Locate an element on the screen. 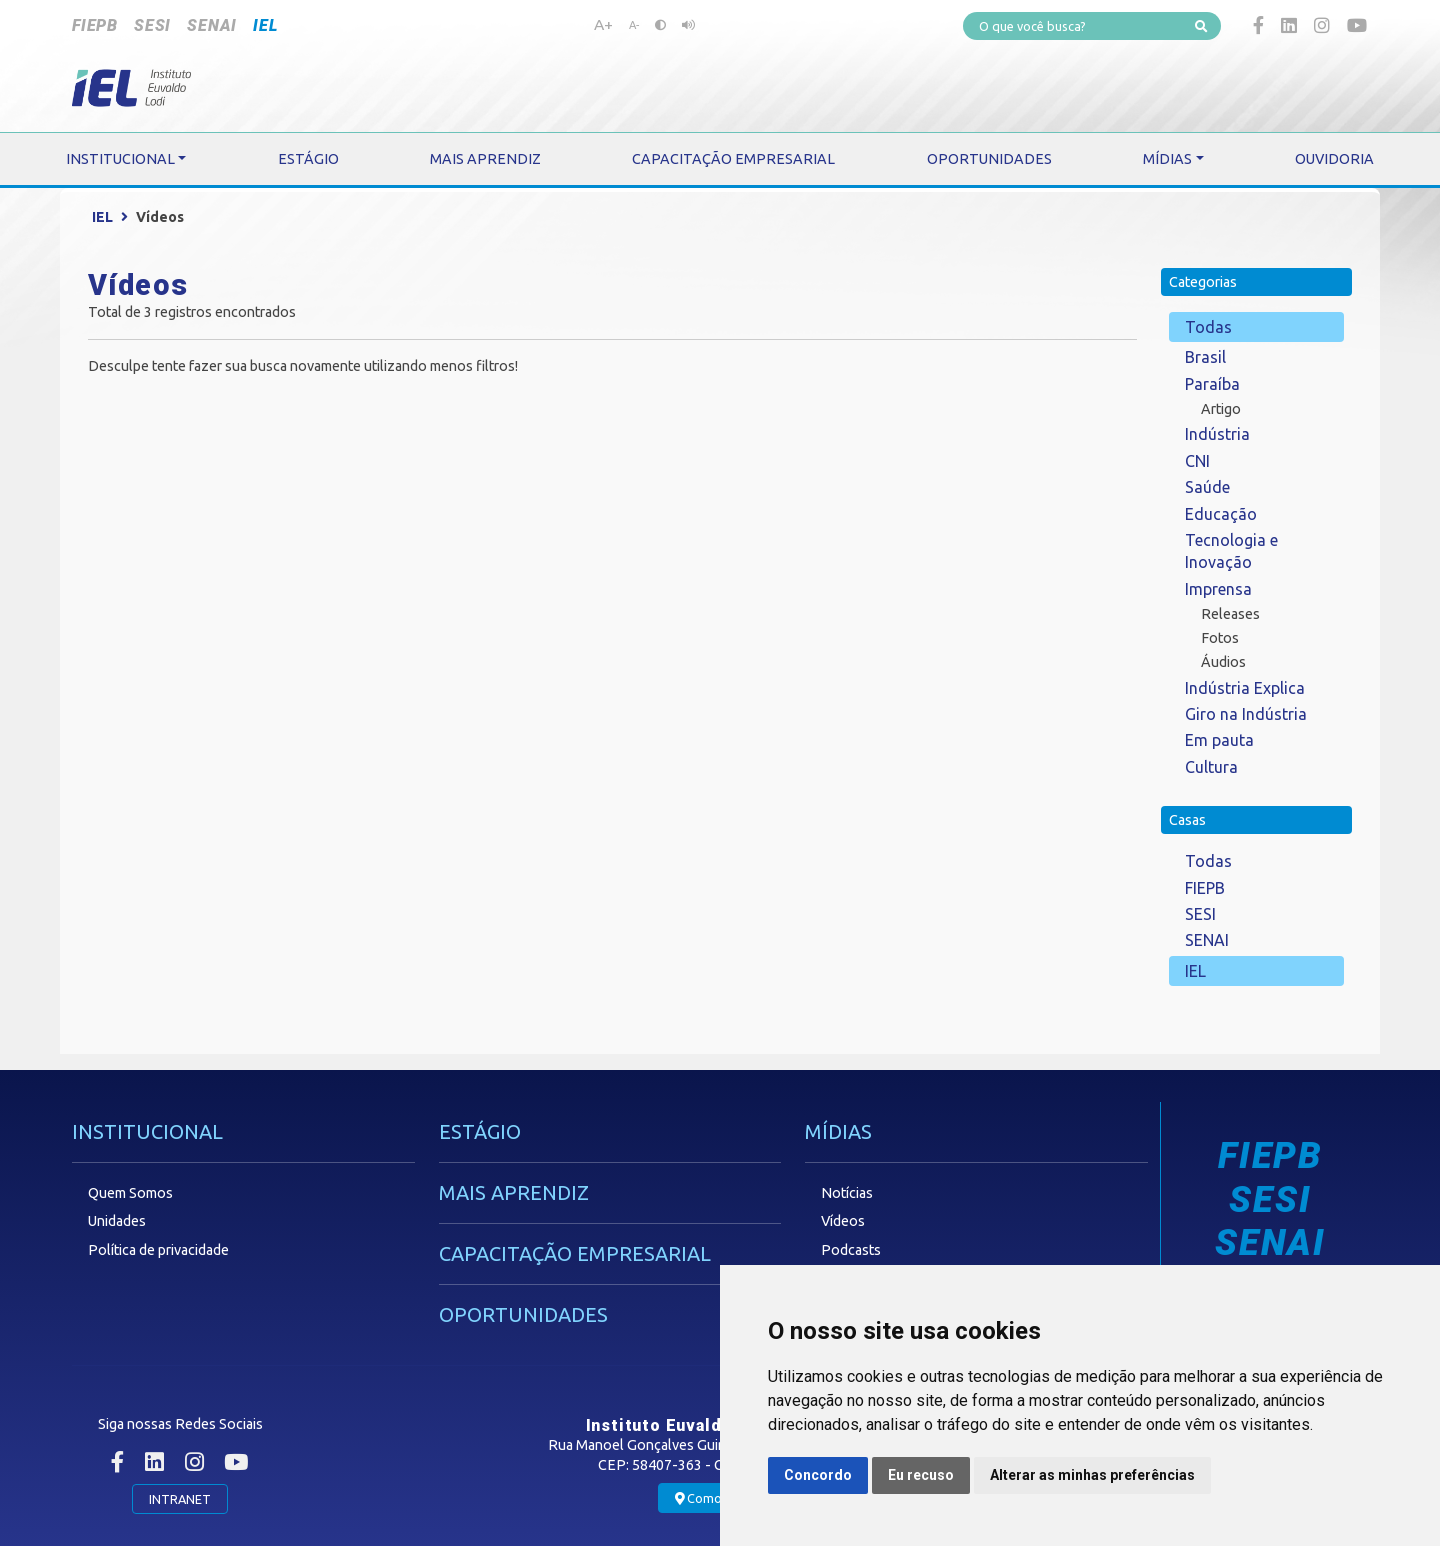 Image resolution: width=1440 pixels, height=1546 pixels. CAPACITAÇÃO EMPRESARIAL is located at coordinates (575, 1253).